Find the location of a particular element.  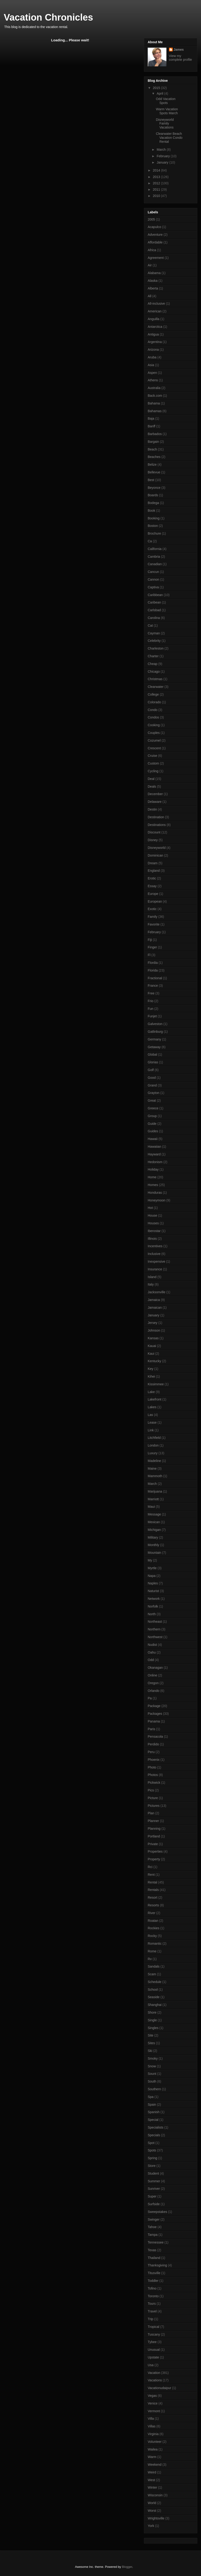

Fractional is located at coordinates (155, 978).